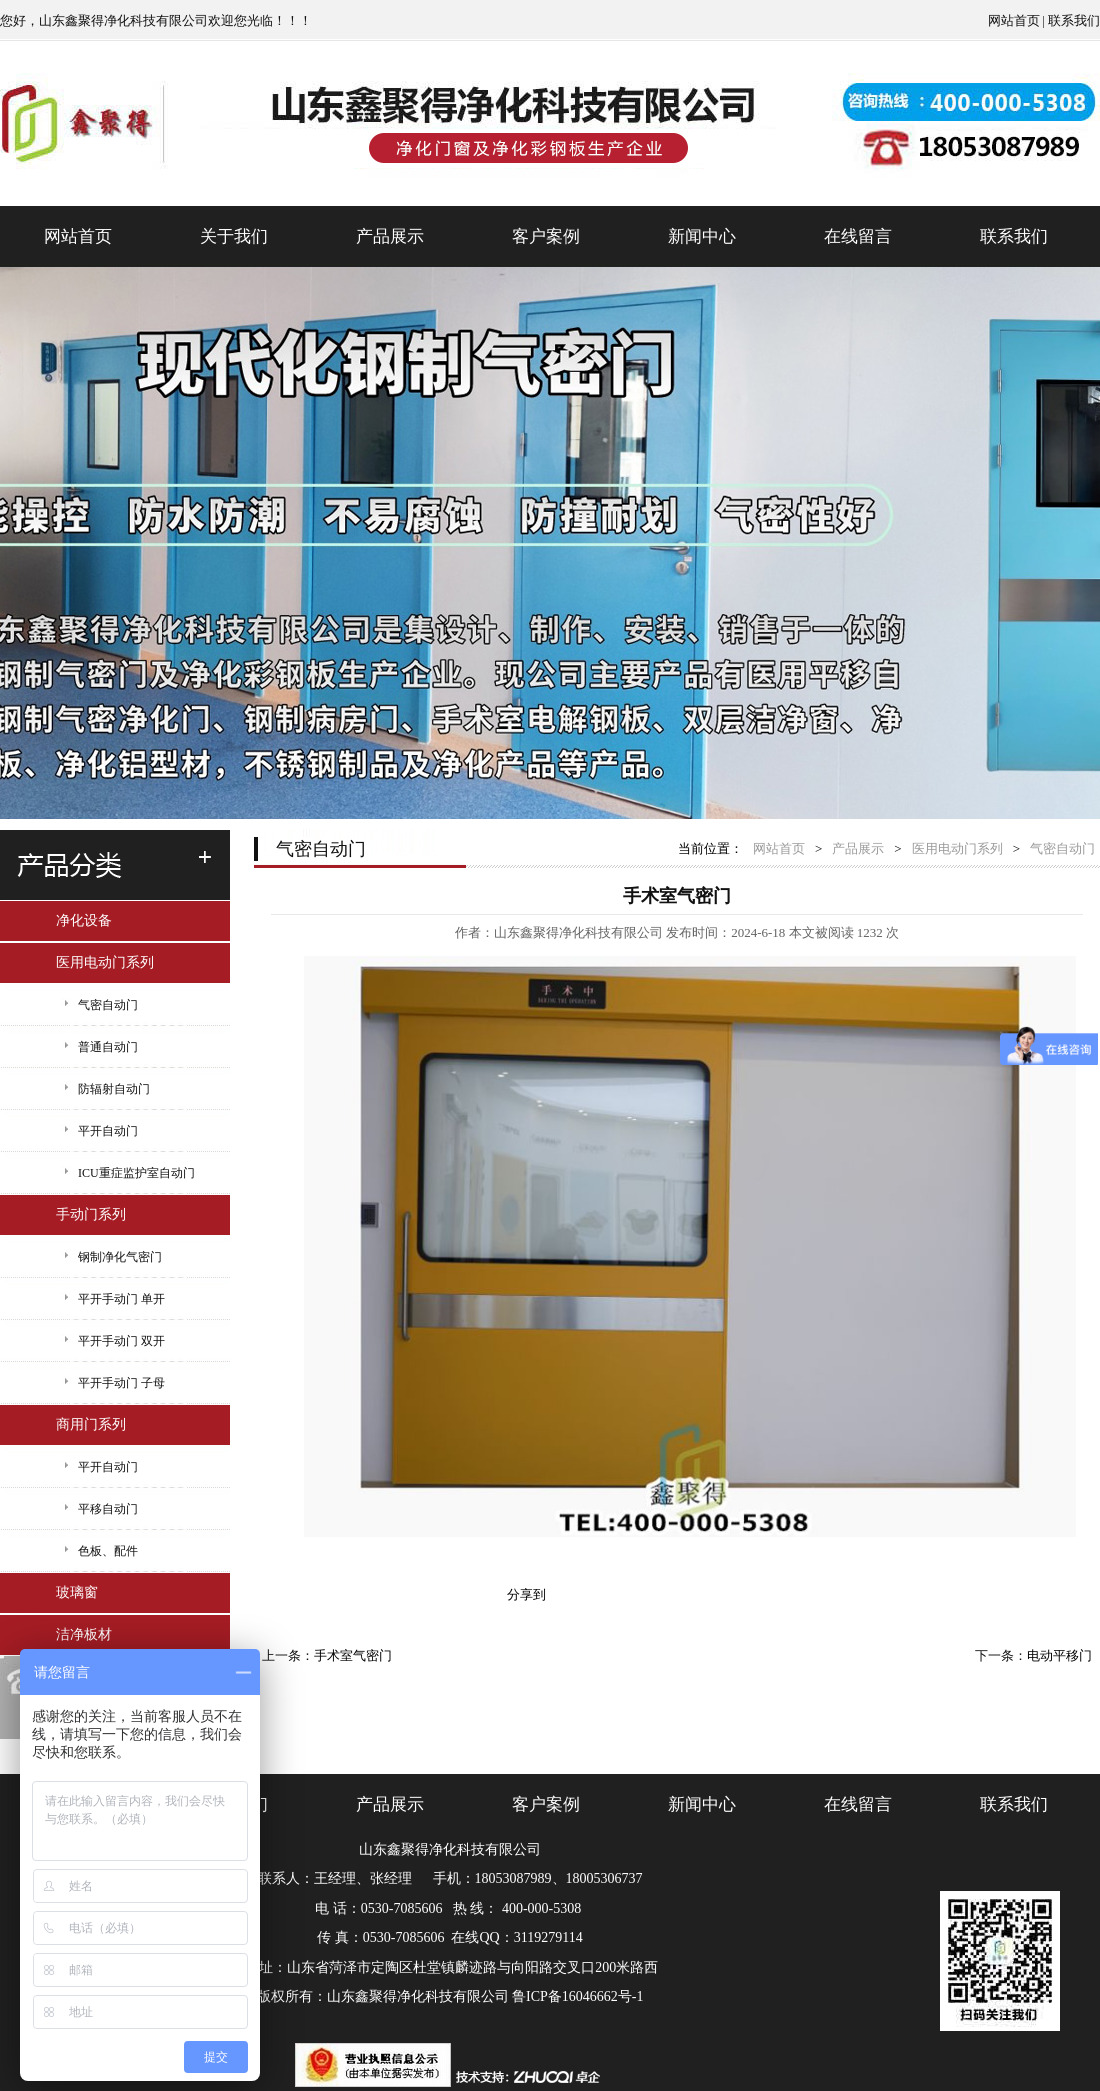 Image resolution: width=1100 pixels, height=2091 pixels. Describe the element at coordinates (121, 1299) in the screenshot. I see `平开手动门 单开` at that location.